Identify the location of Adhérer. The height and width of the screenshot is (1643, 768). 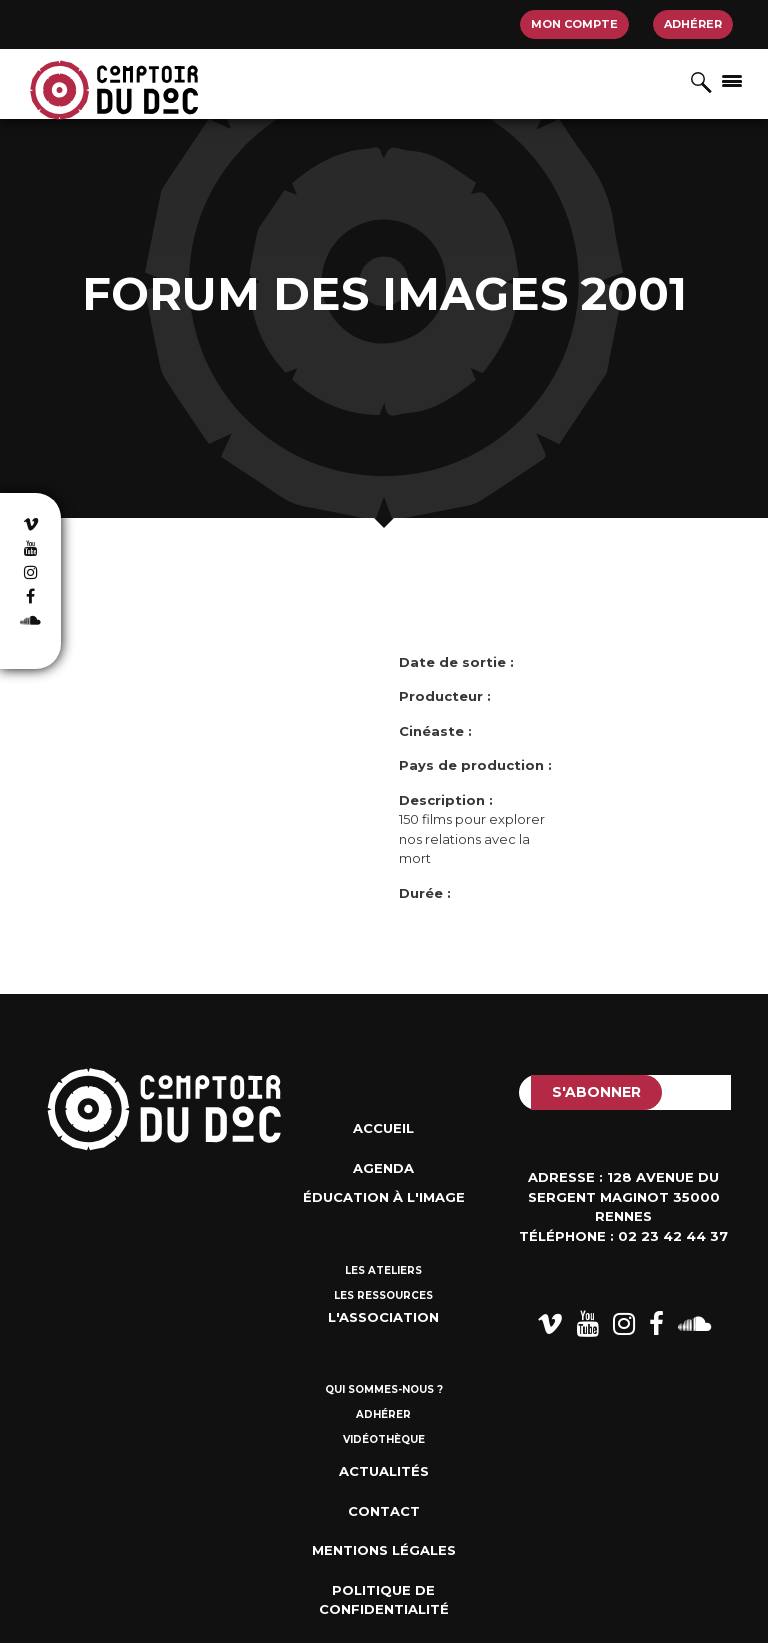
(693, 24).